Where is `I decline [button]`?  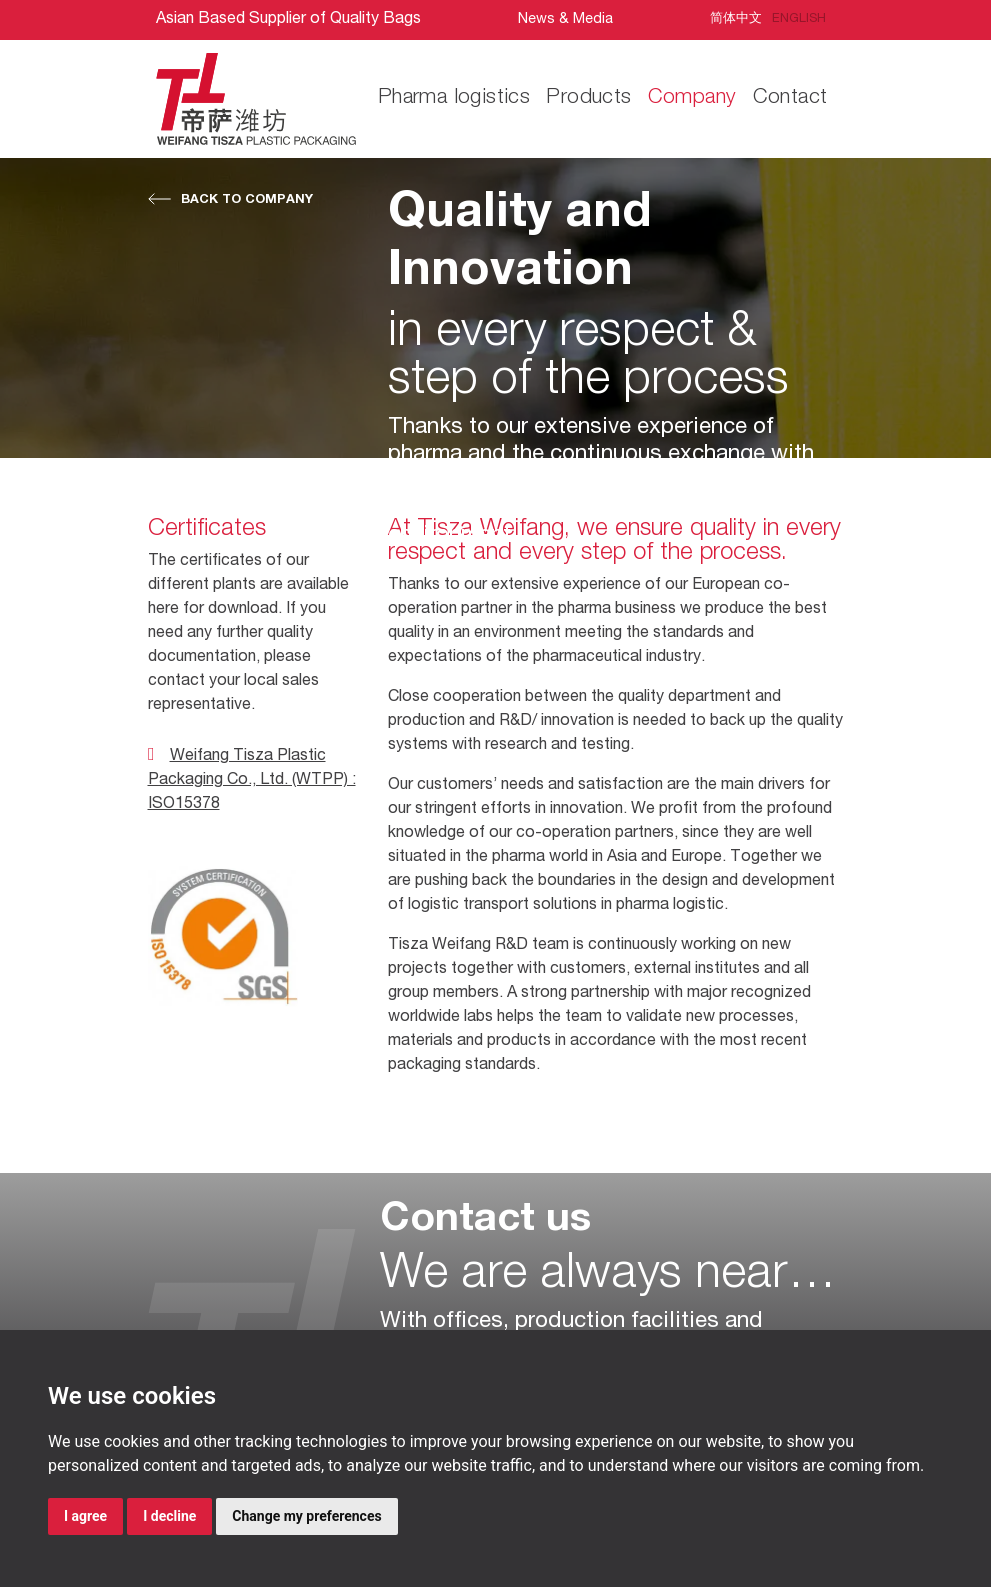
I decline [button] is located at coordinates (169, 1516).